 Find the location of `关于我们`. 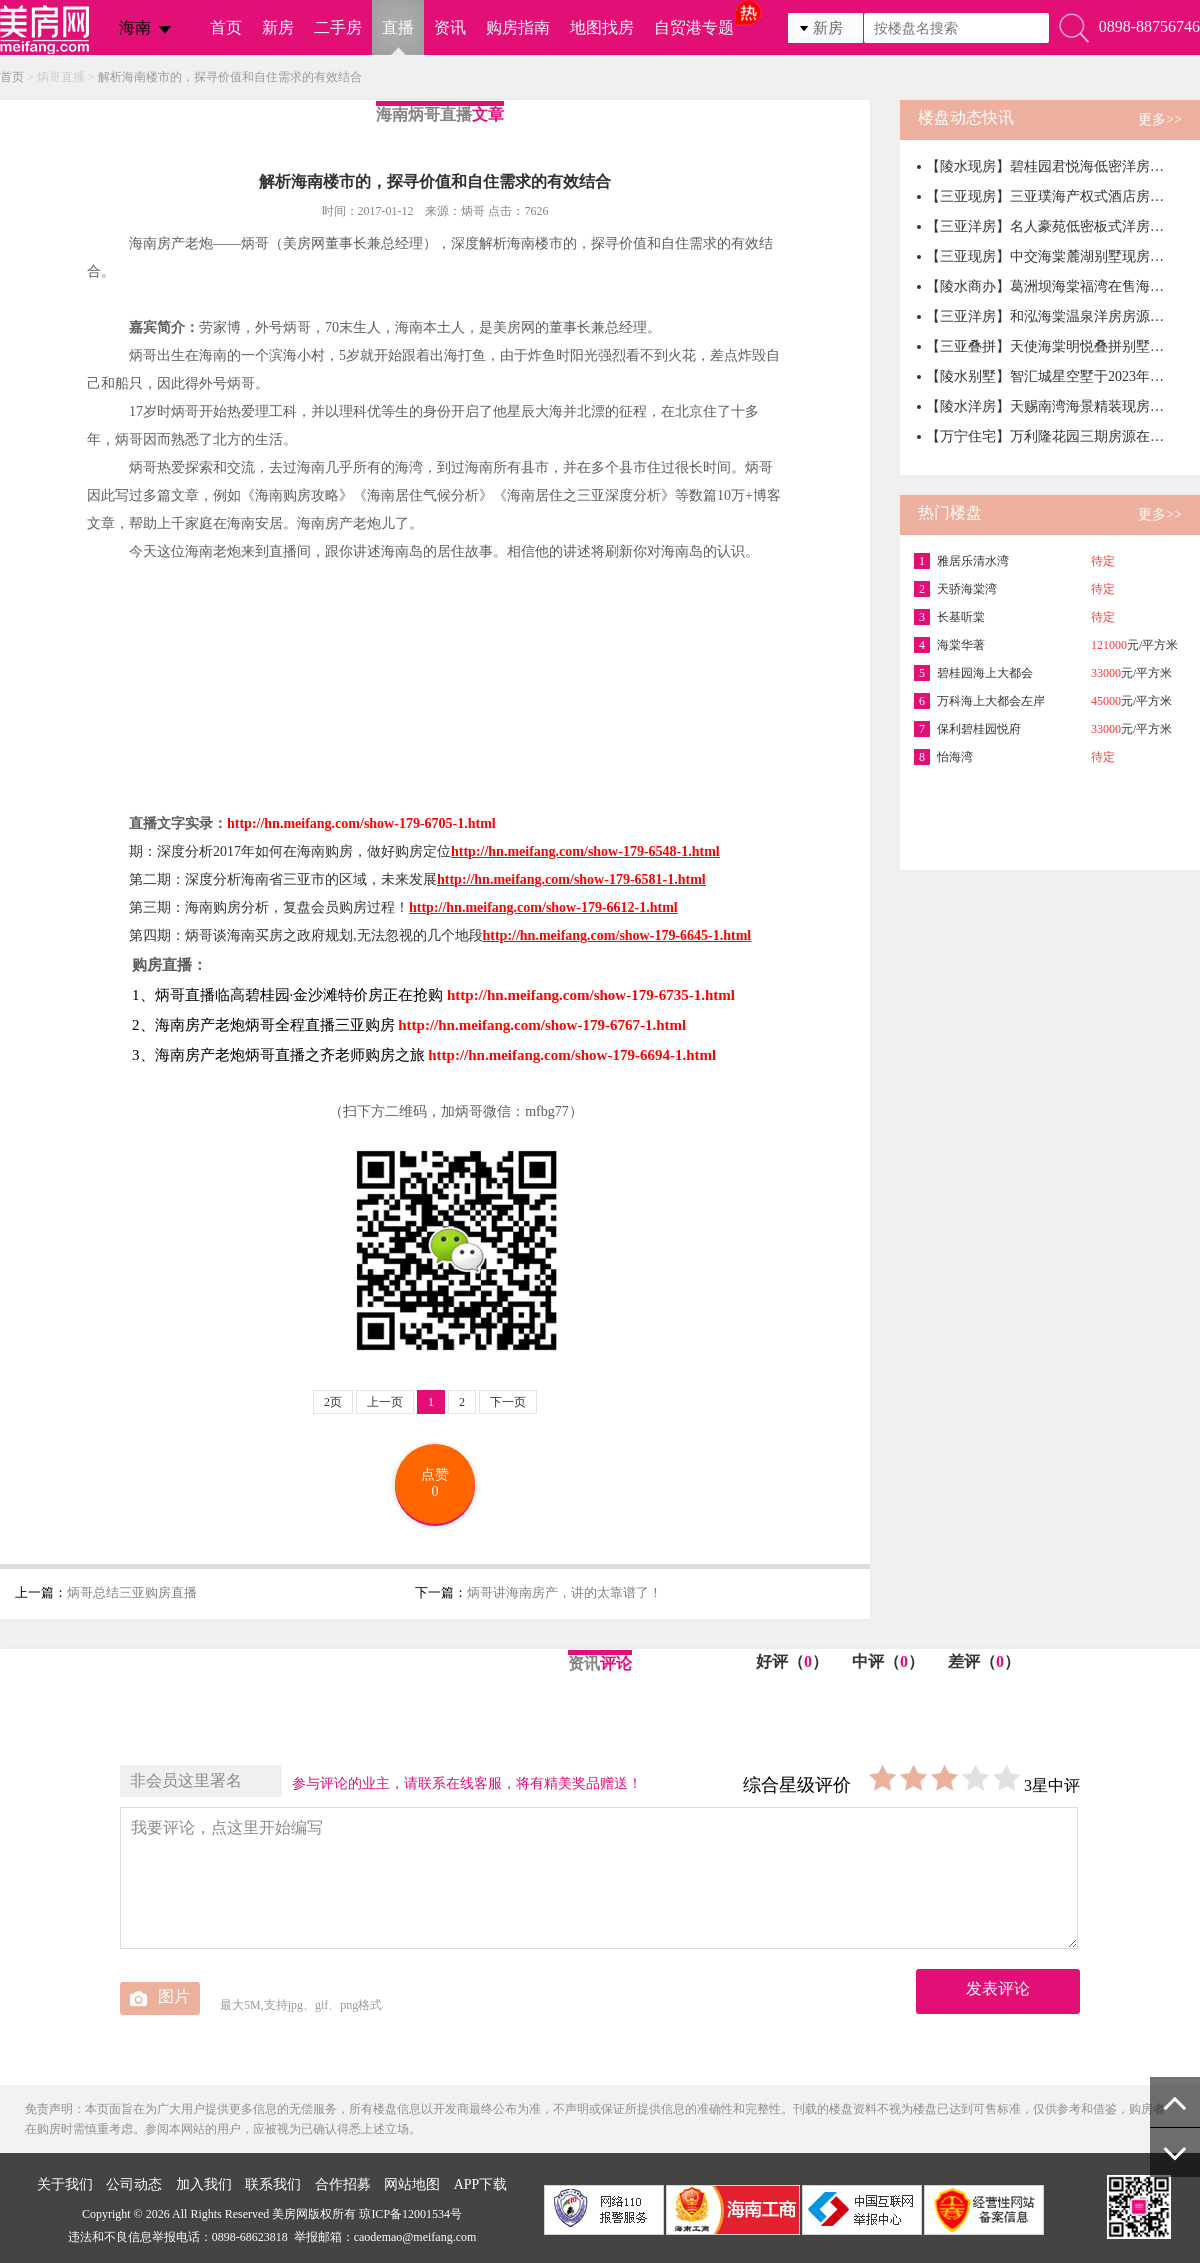

关于我们 is located at coordinates (65, 2184).